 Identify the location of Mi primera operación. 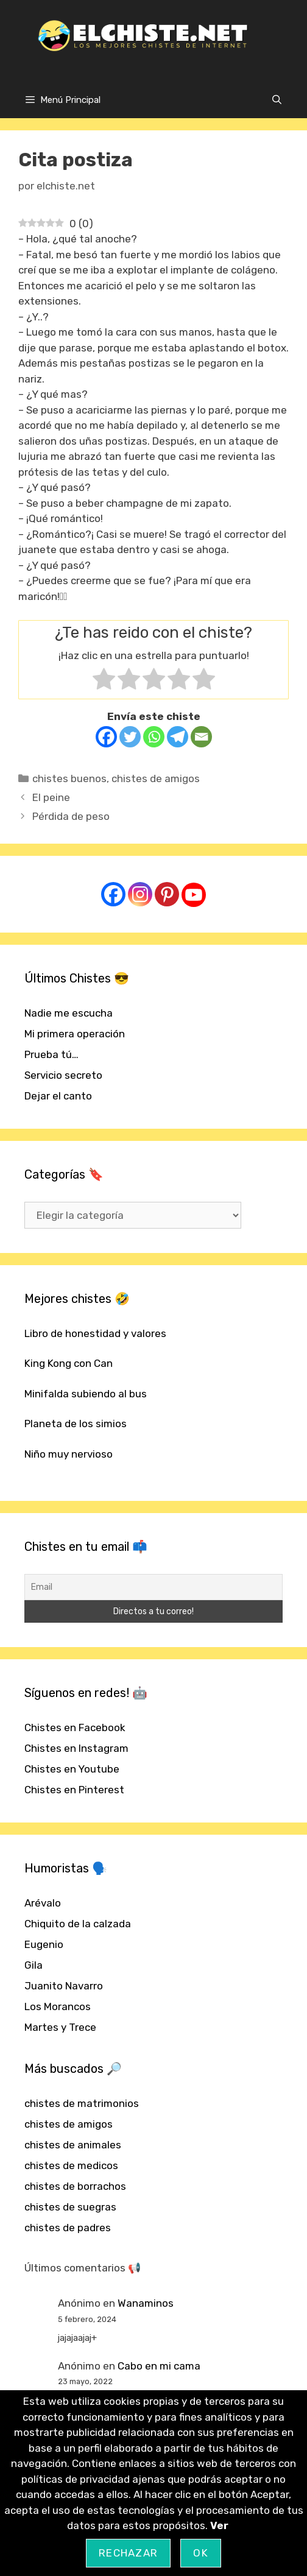
(74, 1034).